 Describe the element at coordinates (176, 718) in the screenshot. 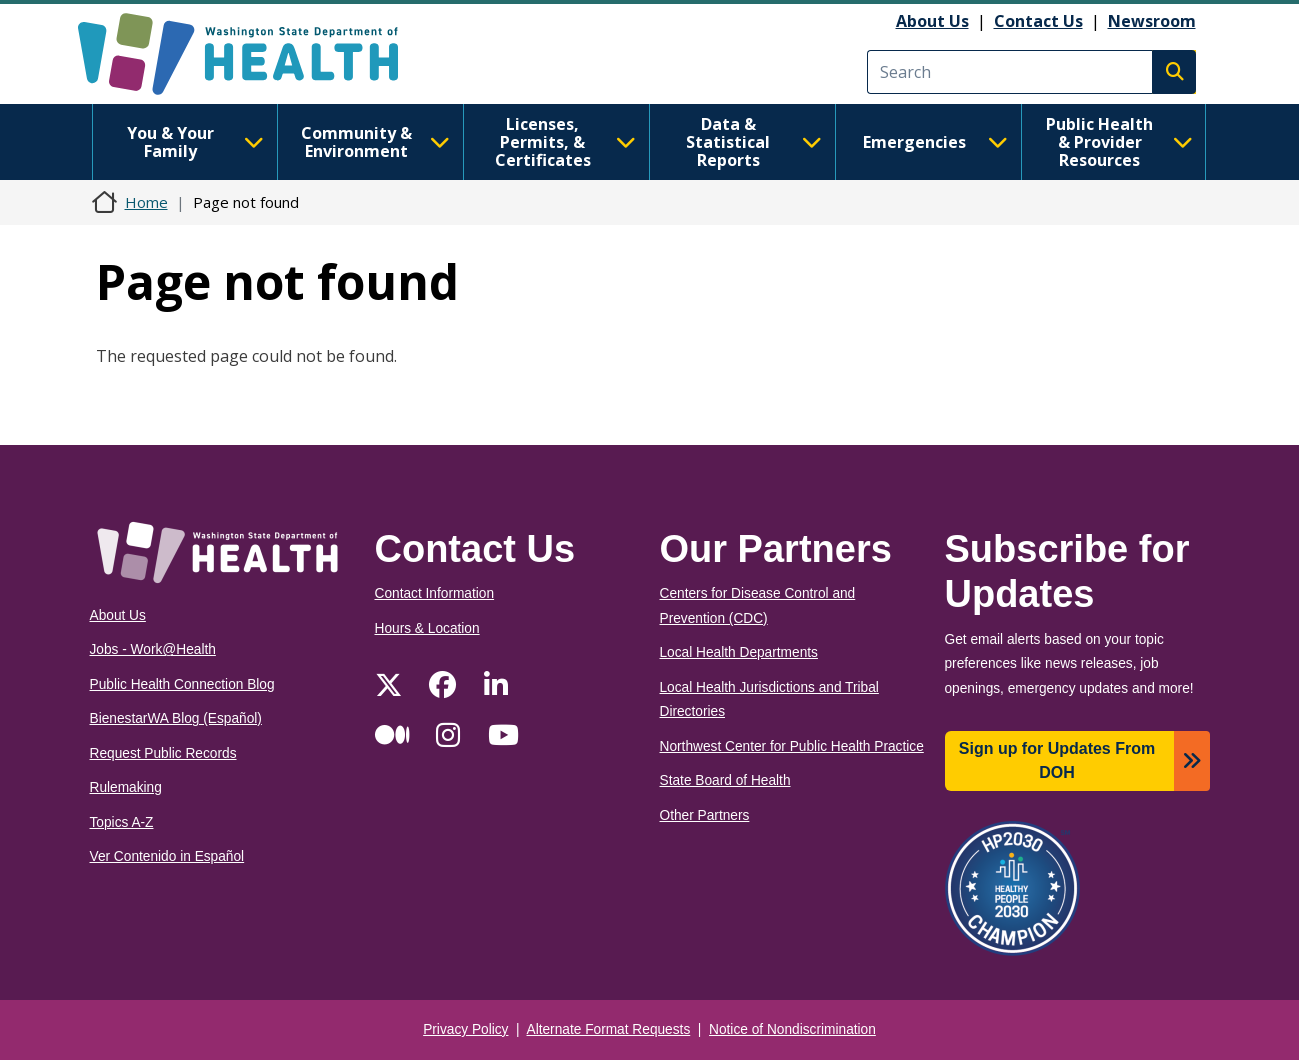

I see `BienestarWA Blog (Español)` at that location.